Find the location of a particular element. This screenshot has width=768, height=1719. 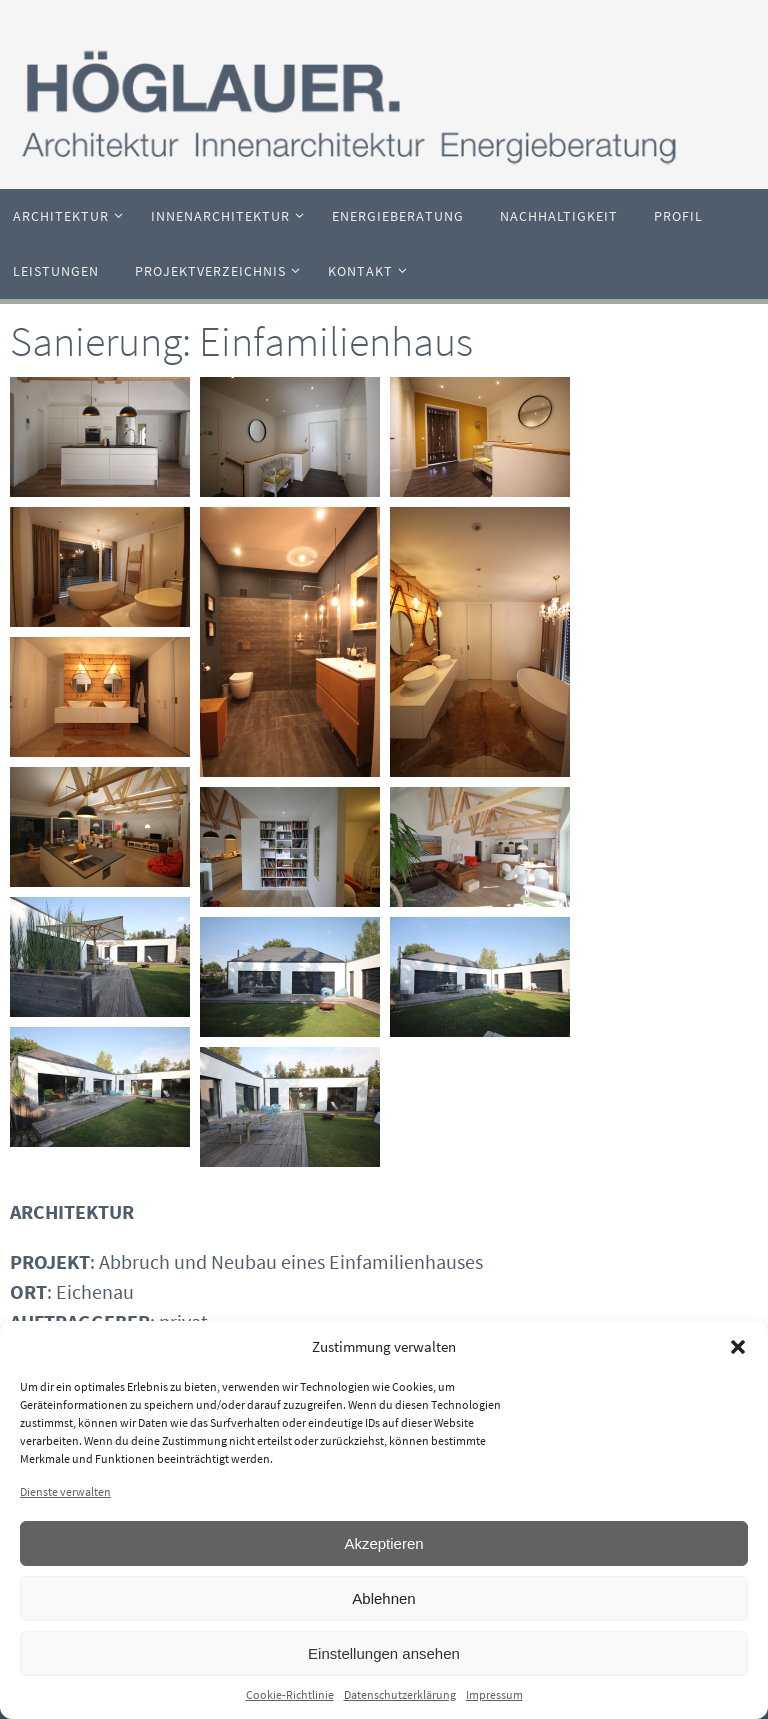

[button] is located at coordinates (738, 1347).